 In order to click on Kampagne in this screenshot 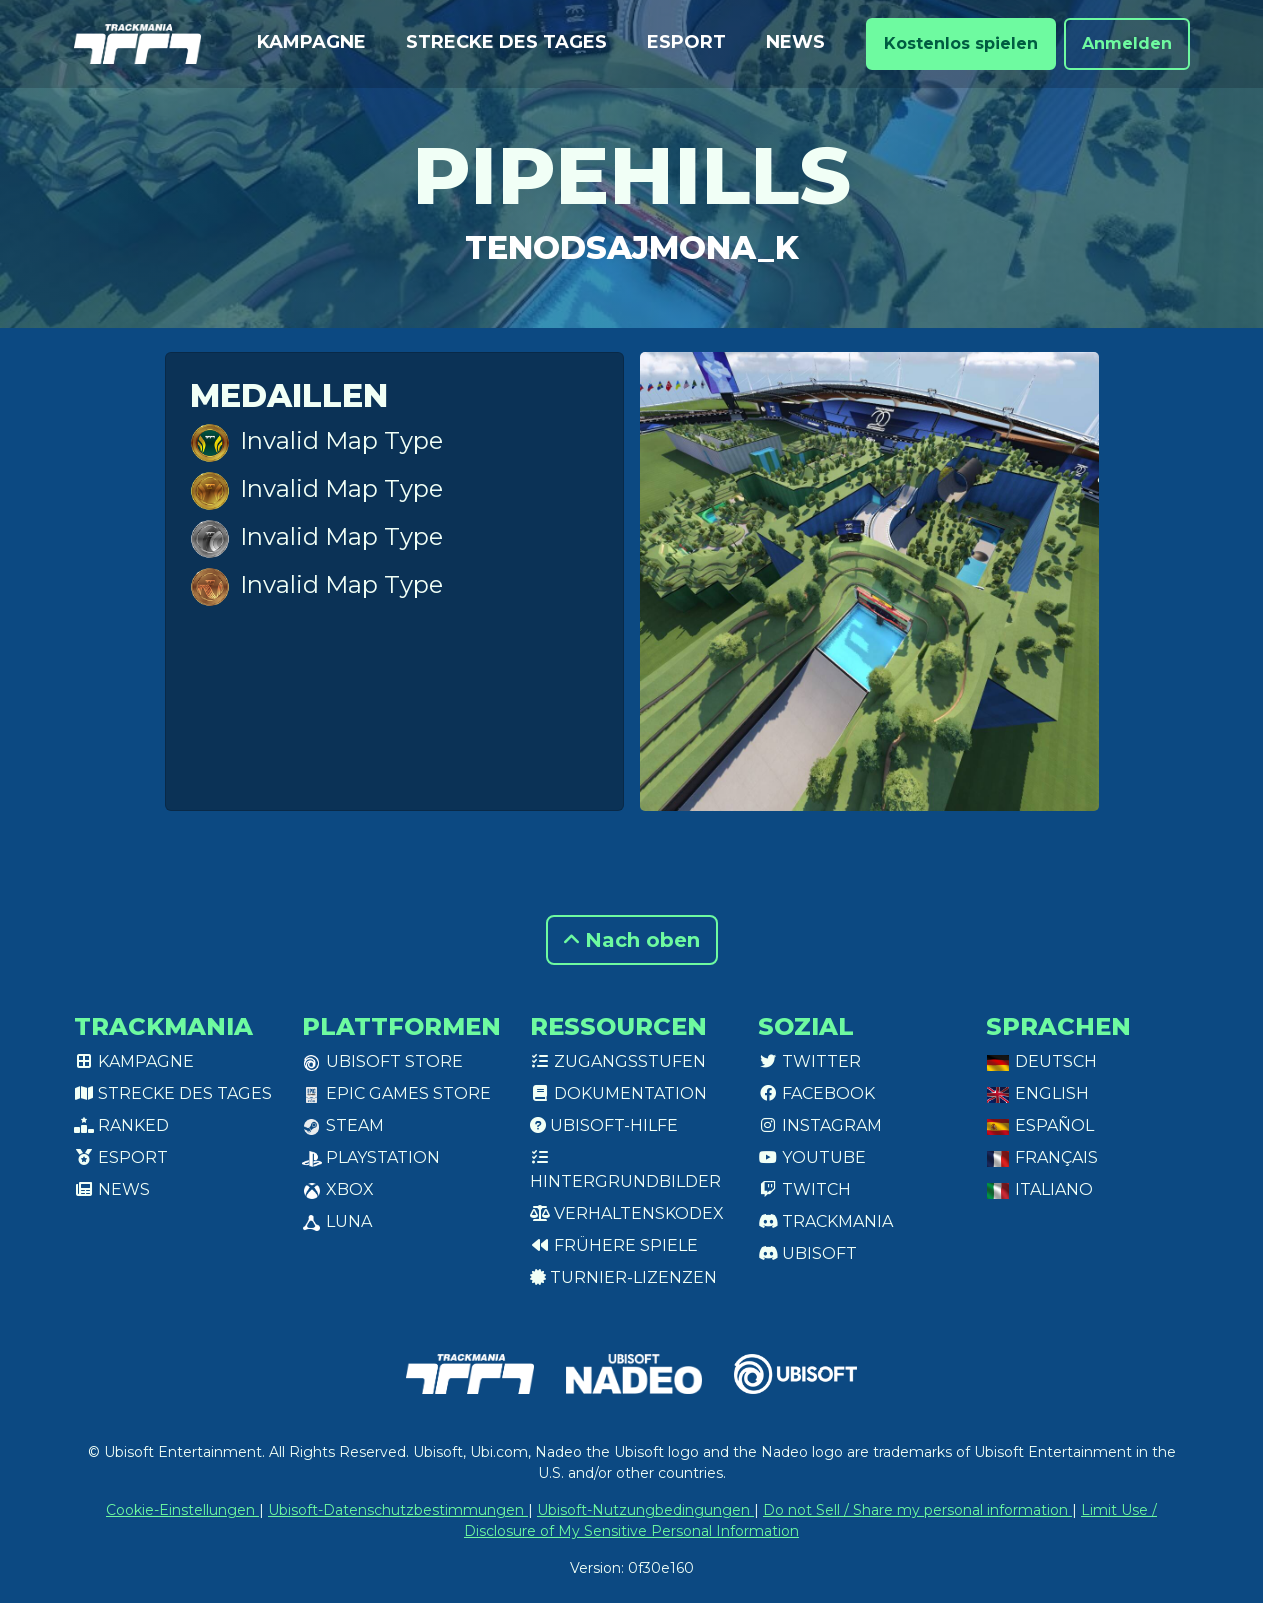, I will do `click(311, 42)`.